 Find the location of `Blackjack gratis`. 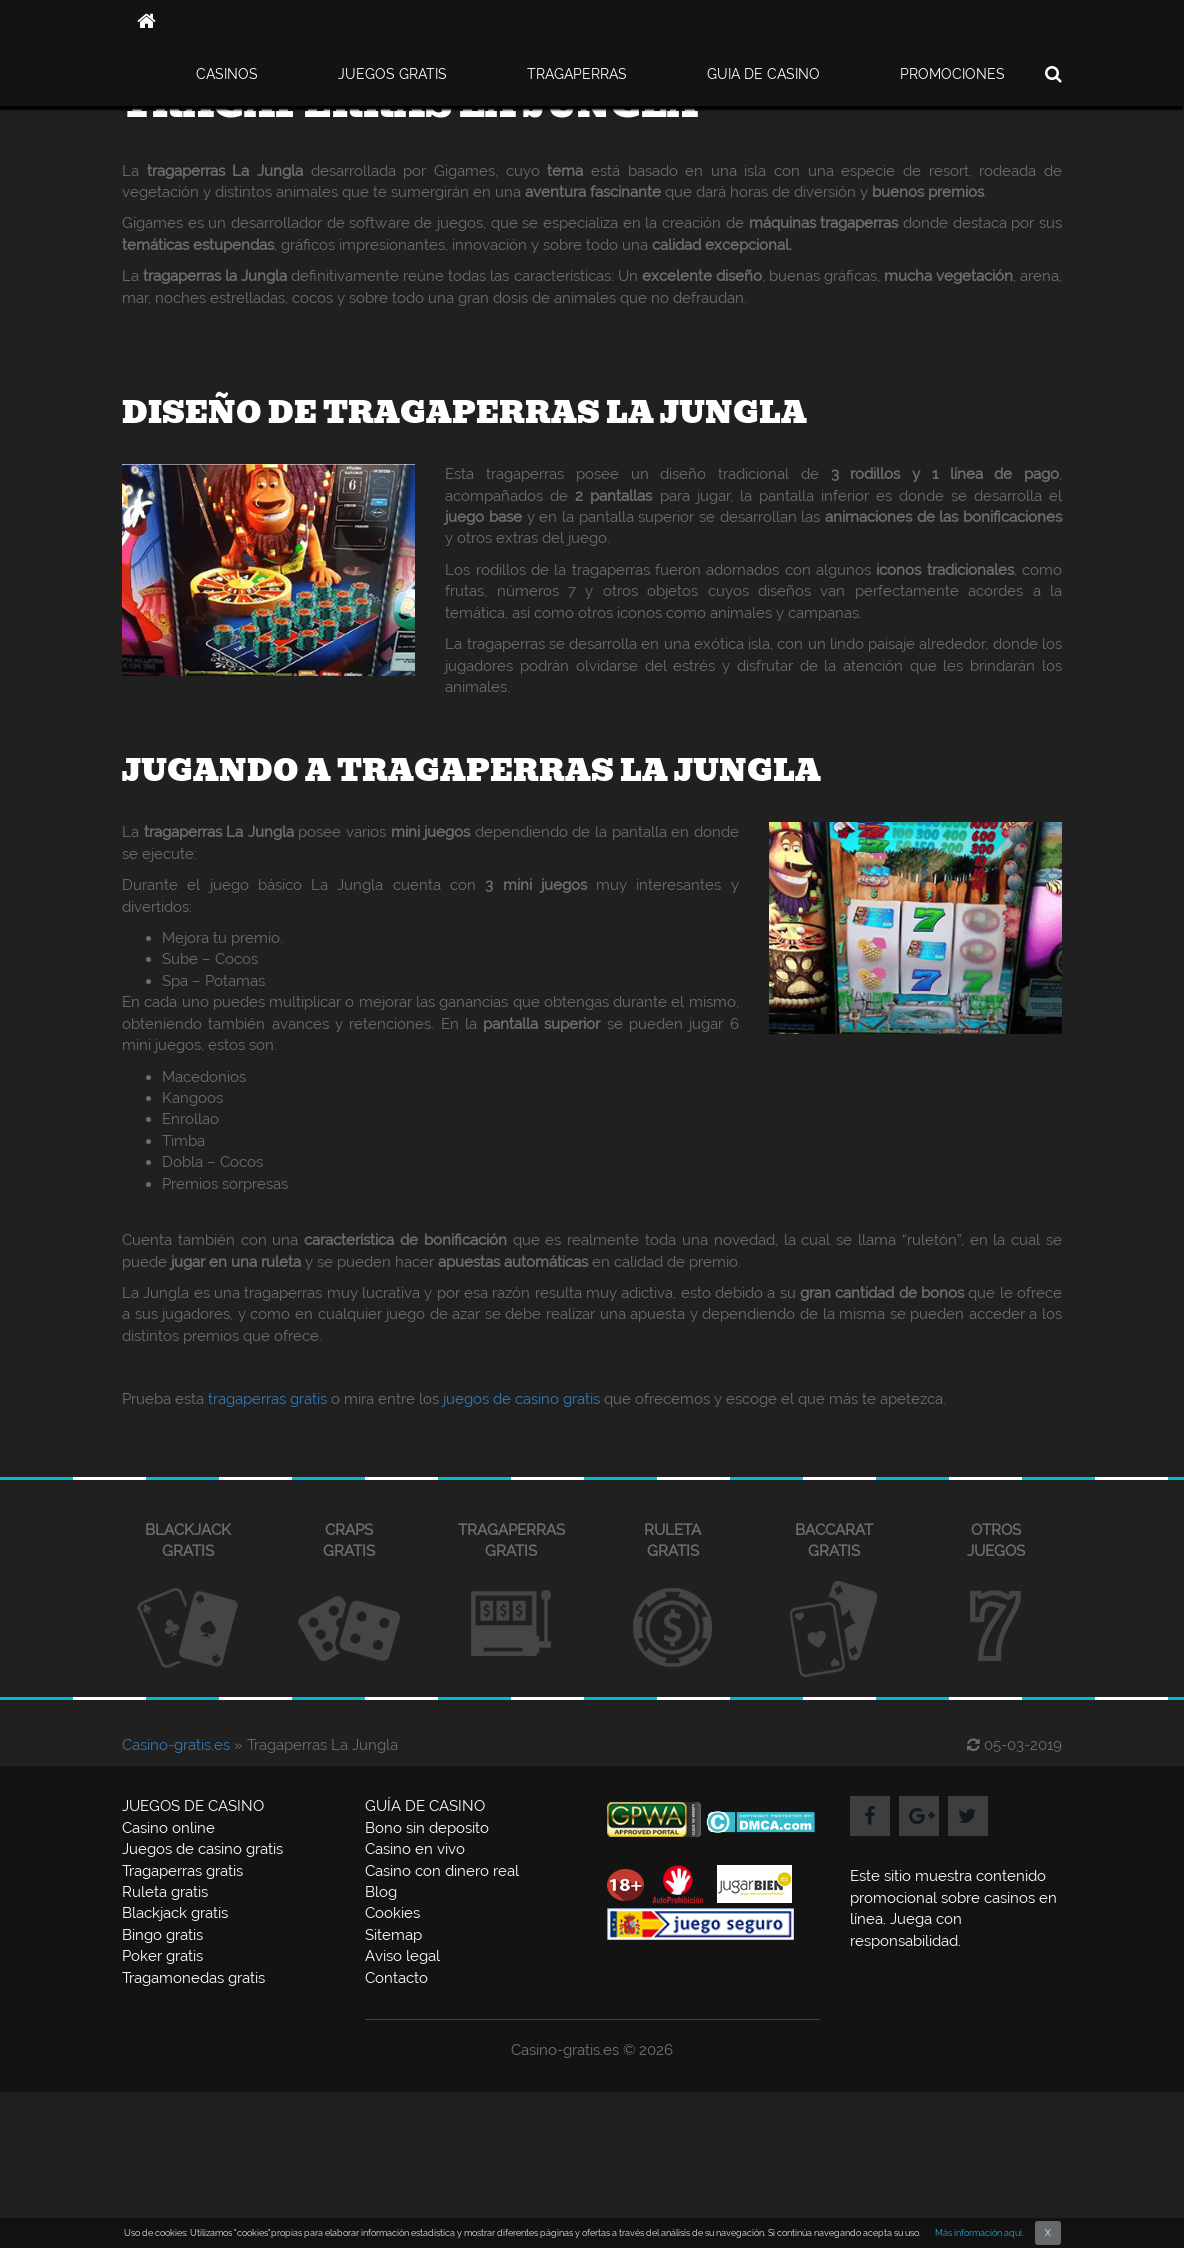

Blackjack gratis is located at coordinates (175, 1913).